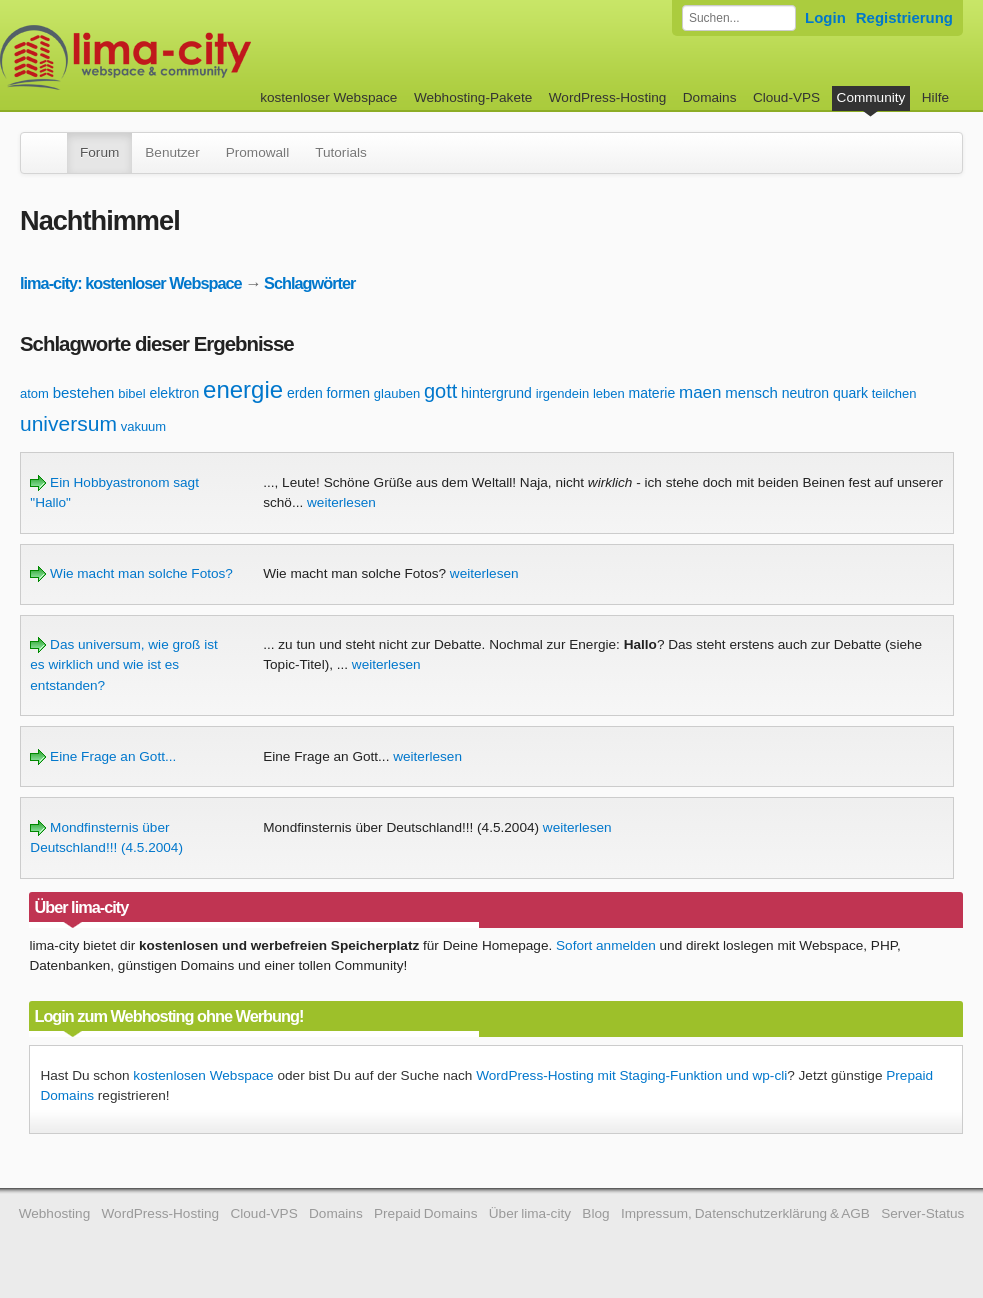  What do you see at coordinates (631, 1075) in the screenshot?
I see `WordPress-Hosting mit Staging-Funktion und wp-cli` at bounding box center [631, 1075].